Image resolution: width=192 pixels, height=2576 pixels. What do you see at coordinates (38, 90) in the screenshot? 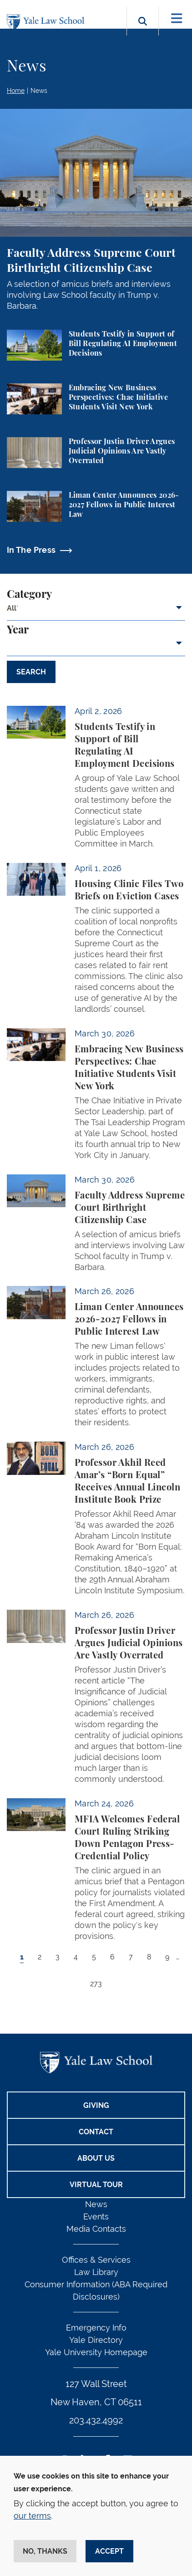
I see `News` at bounding box center [38, 90].